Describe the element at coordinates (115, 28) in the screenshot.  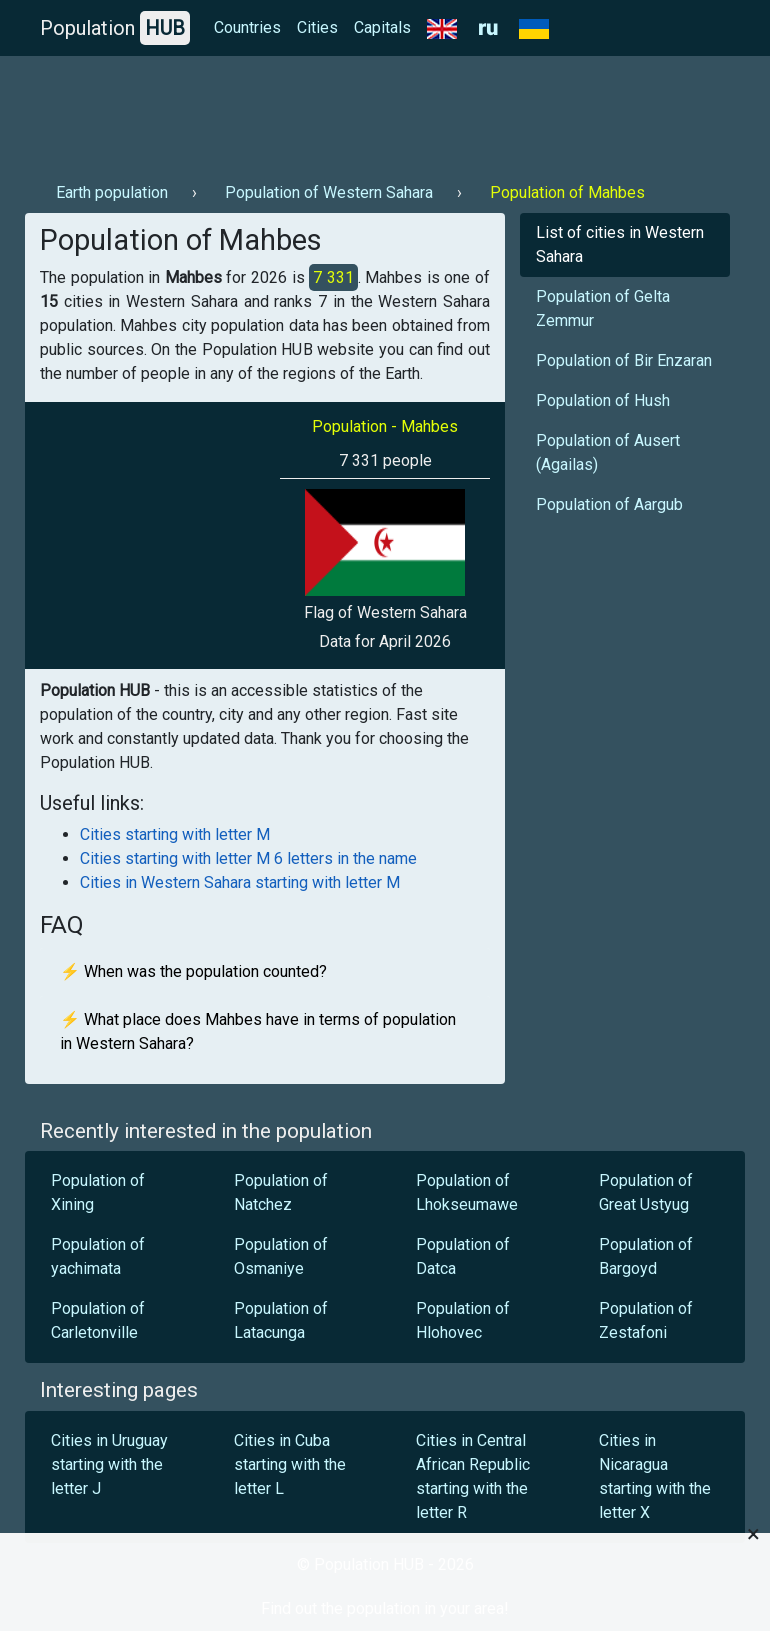
I see `Population` at that location.